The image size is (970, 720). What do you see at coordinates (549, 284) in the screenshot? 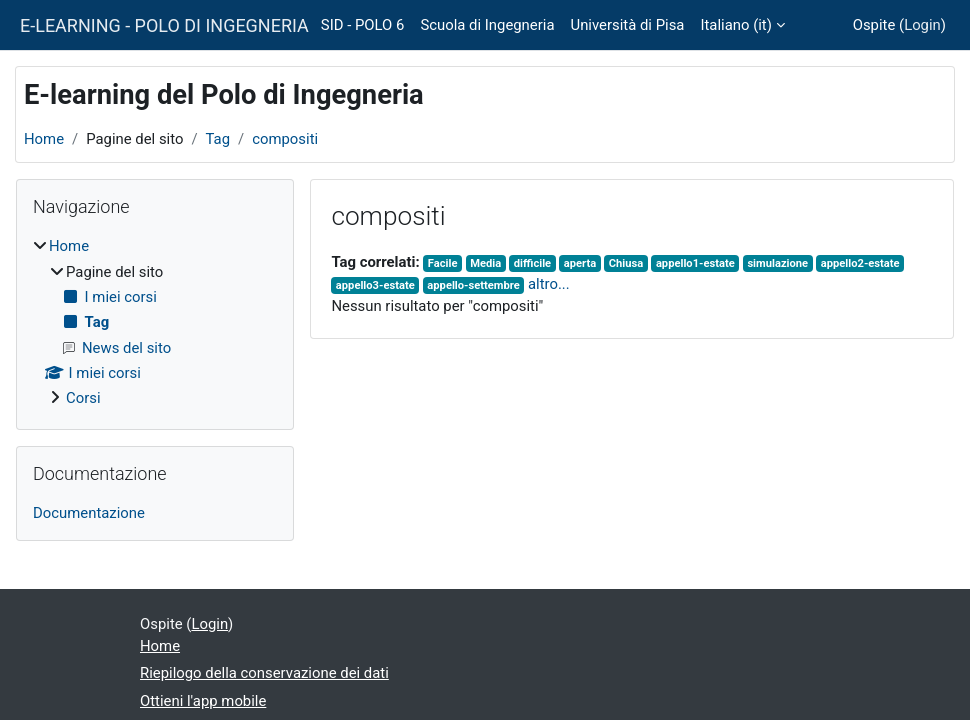
I see `altro...` at bounding box center [549, 284].